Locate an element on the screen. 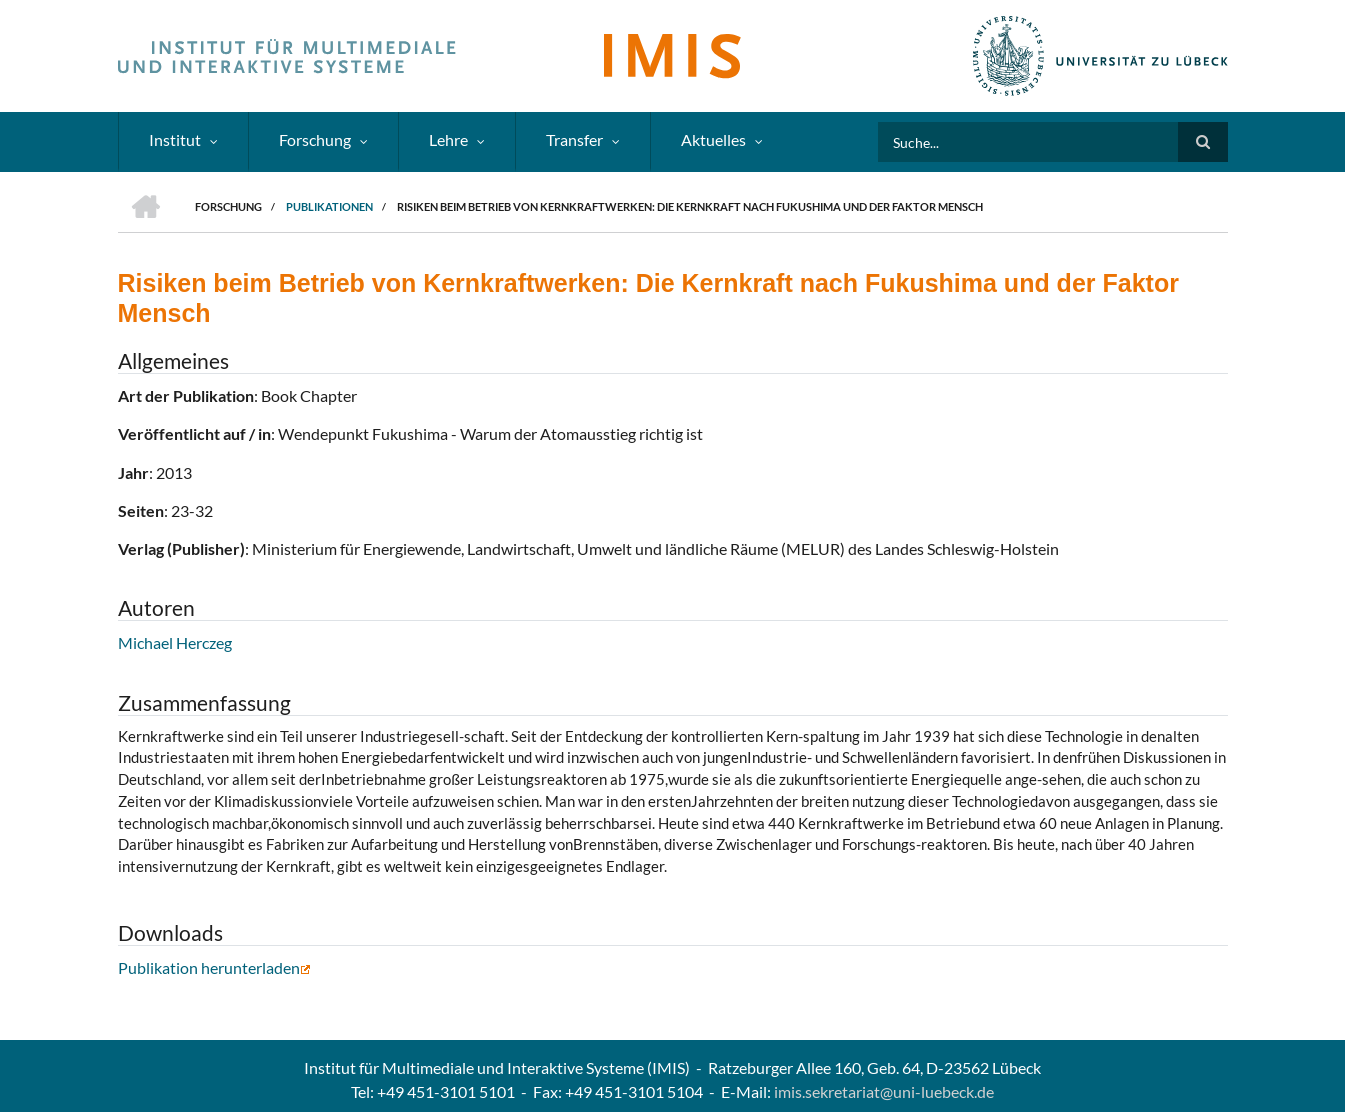 The width and height of the screenshot is (1345, 1112). imis.sekretariat@uni-luebeck.de is located at coordinates (884, 1091).